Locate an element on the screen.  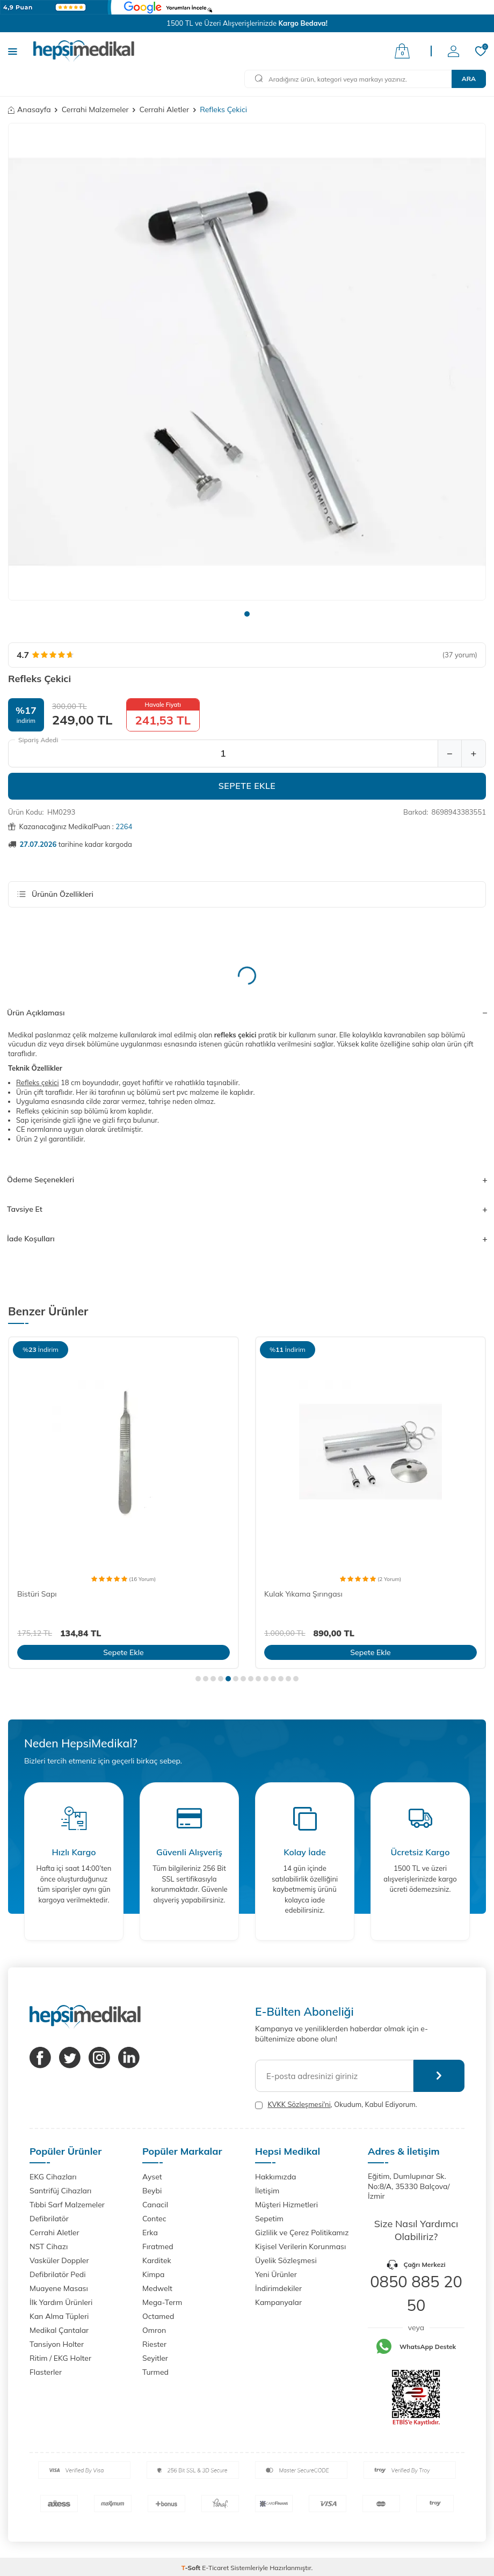
Ürün Açıklaması is located at coordinates (247, 1013).